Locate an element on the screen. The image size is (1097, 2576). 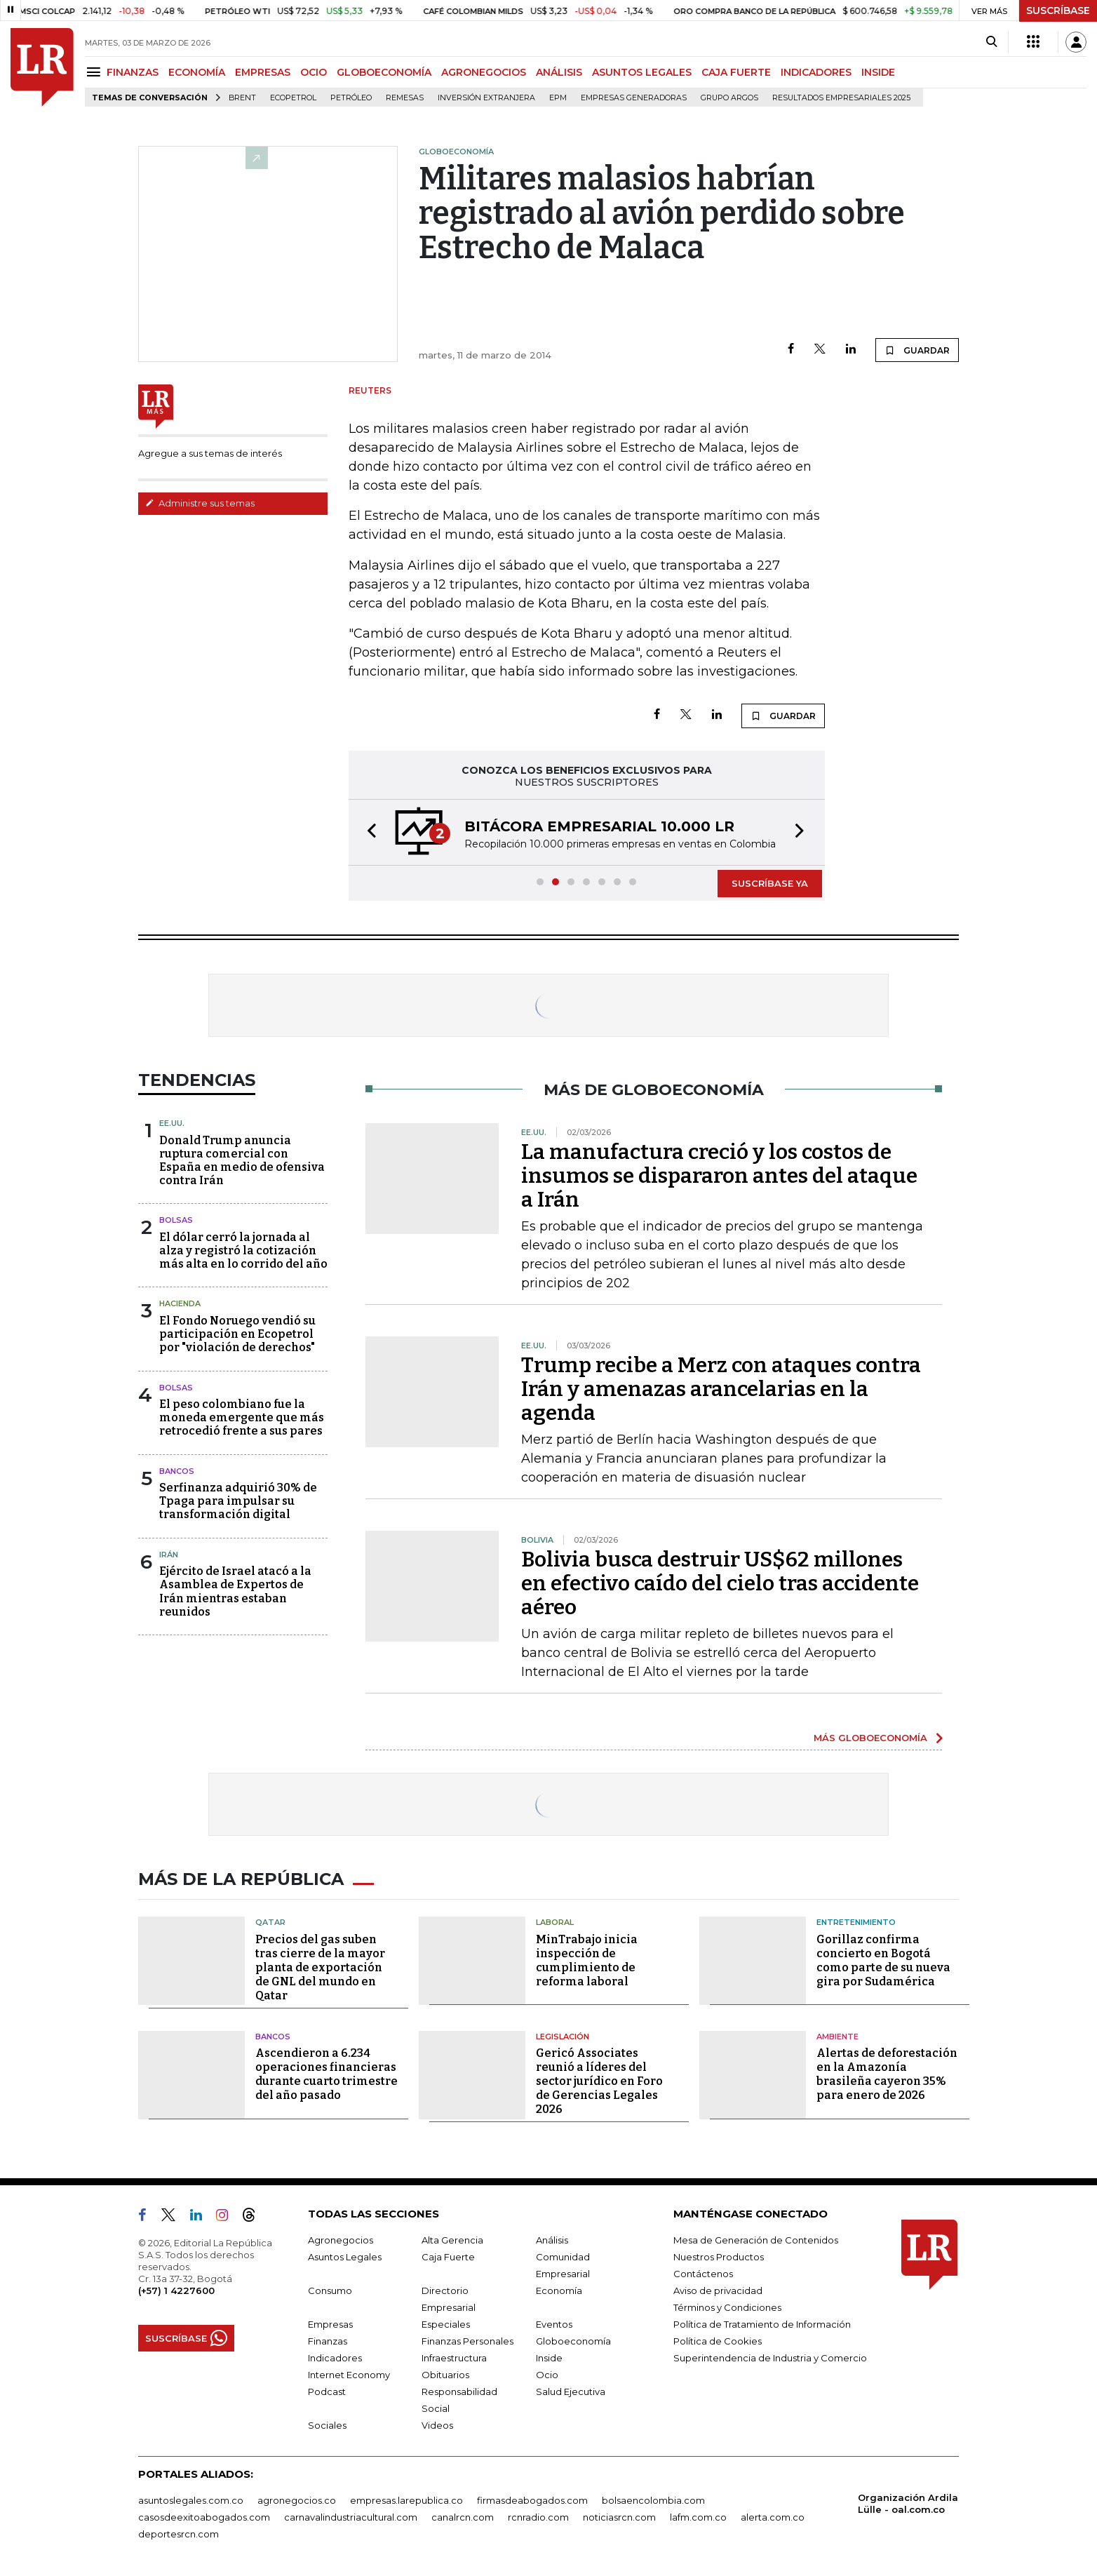
Infraestructura is located at coordinates (454, 2357).